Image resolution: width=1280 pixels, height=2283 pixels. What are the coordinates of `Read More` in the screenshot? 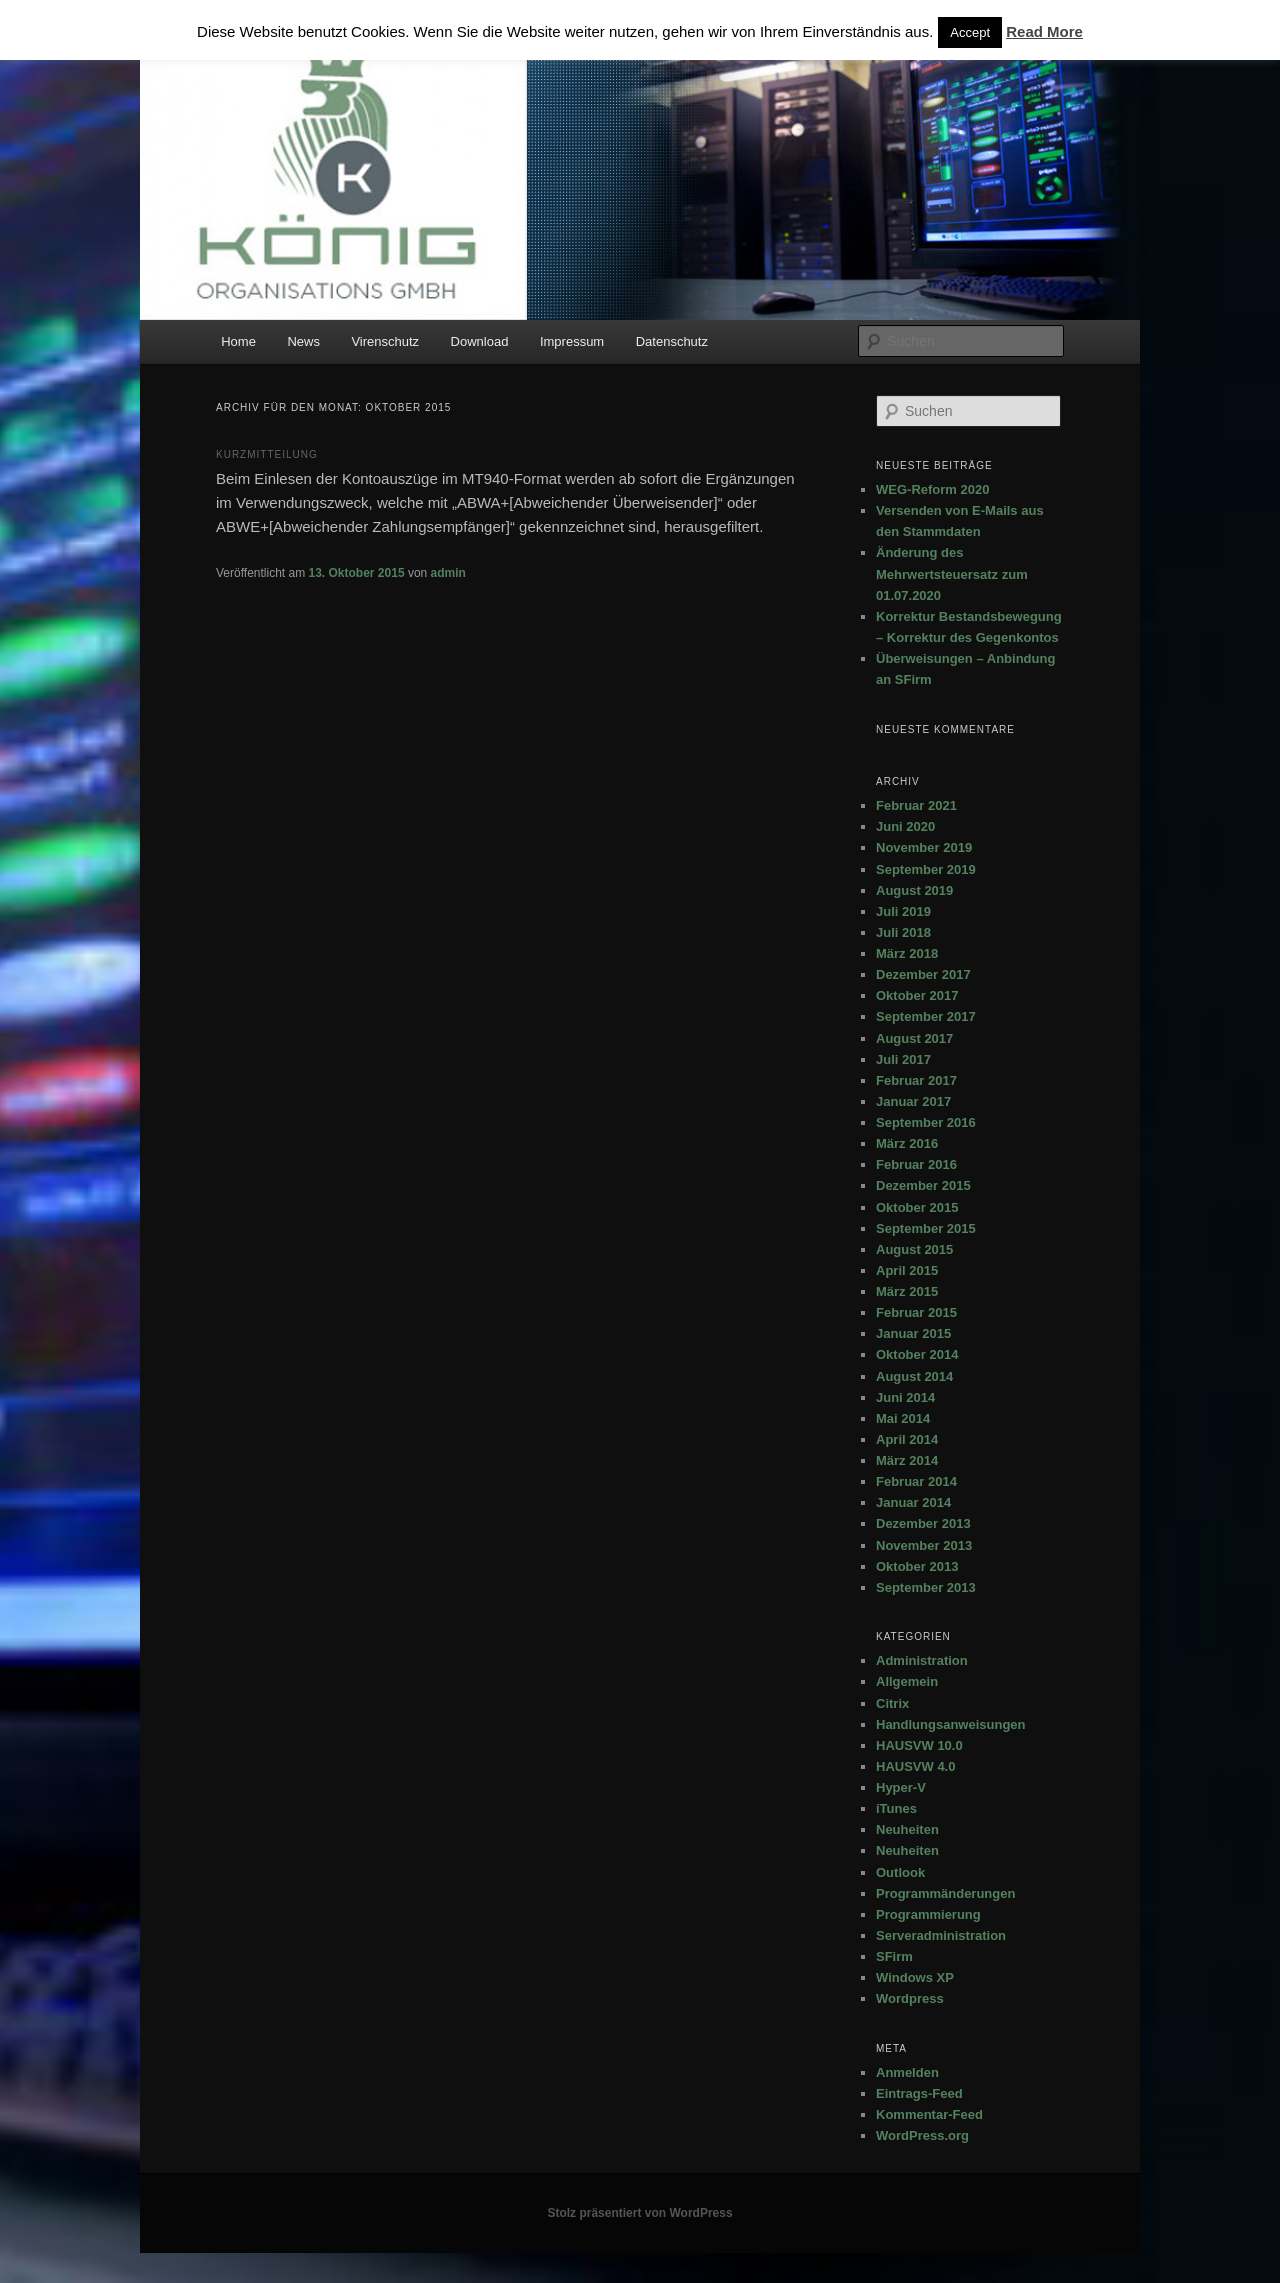 It's located at (1044, 31).